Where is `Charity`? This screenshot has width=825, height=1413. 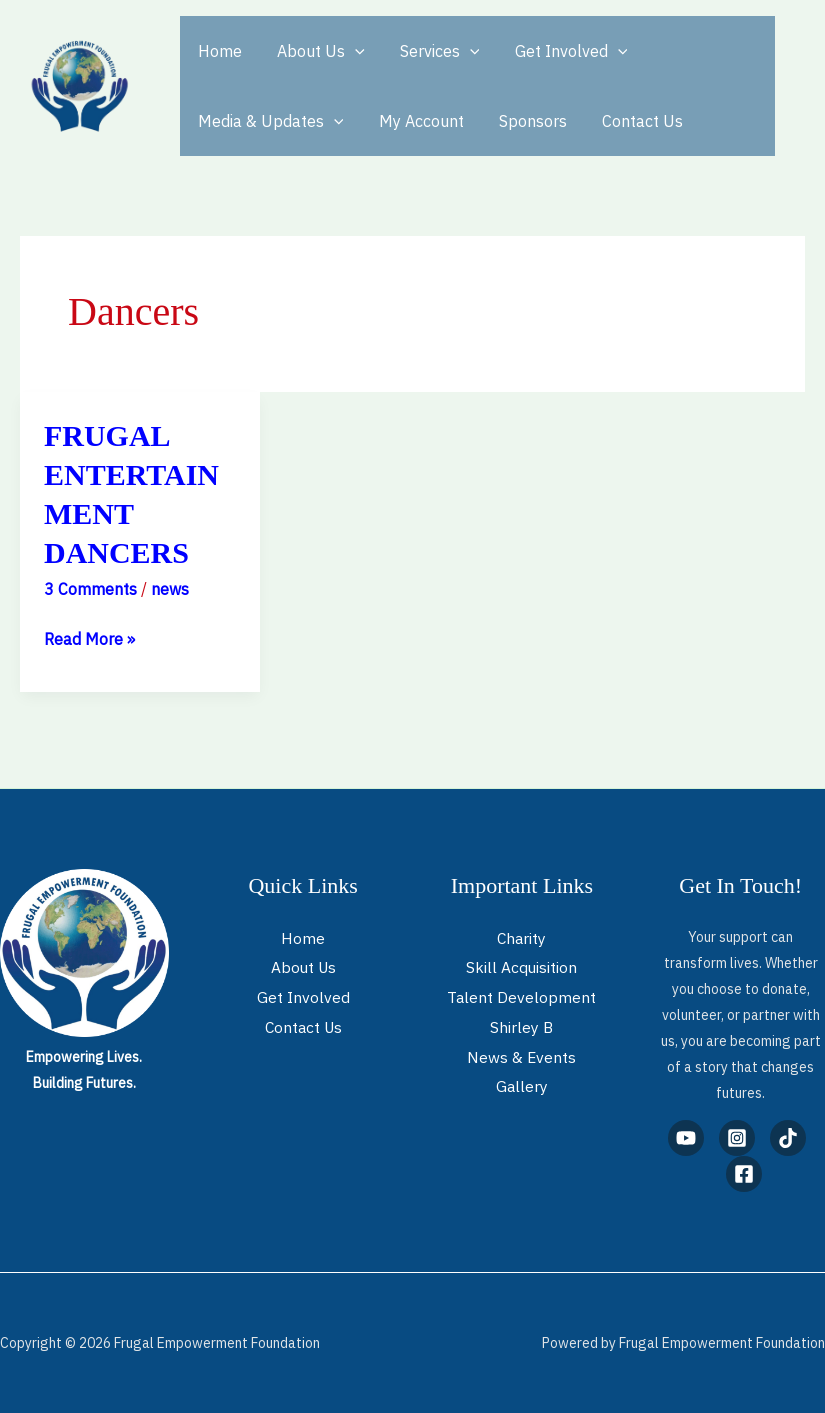
Charity is located at coordinates (521, 938).